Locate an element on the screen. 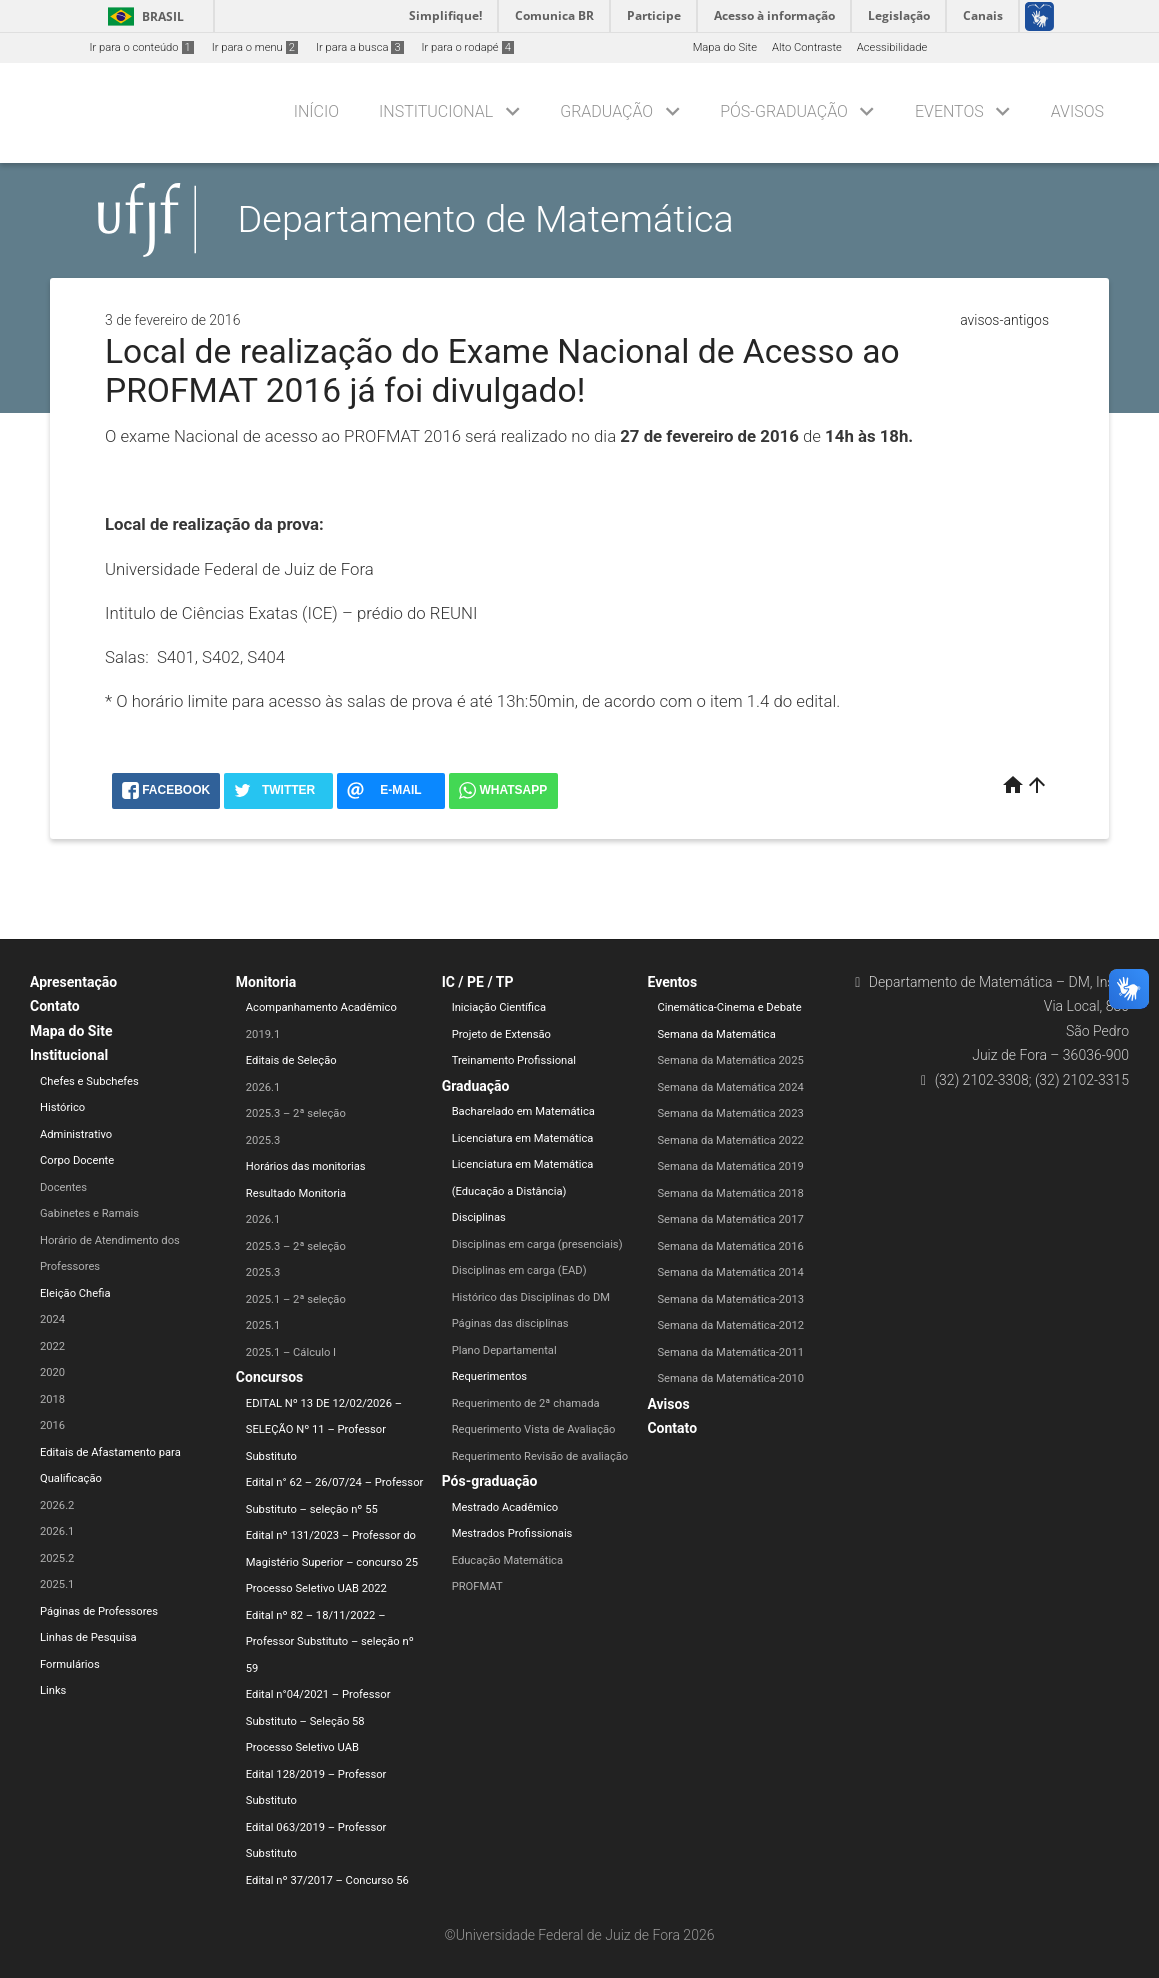 This screenshot has height=1978, width=1159. Ir para o rodapé is located at coordinates (468, 47).